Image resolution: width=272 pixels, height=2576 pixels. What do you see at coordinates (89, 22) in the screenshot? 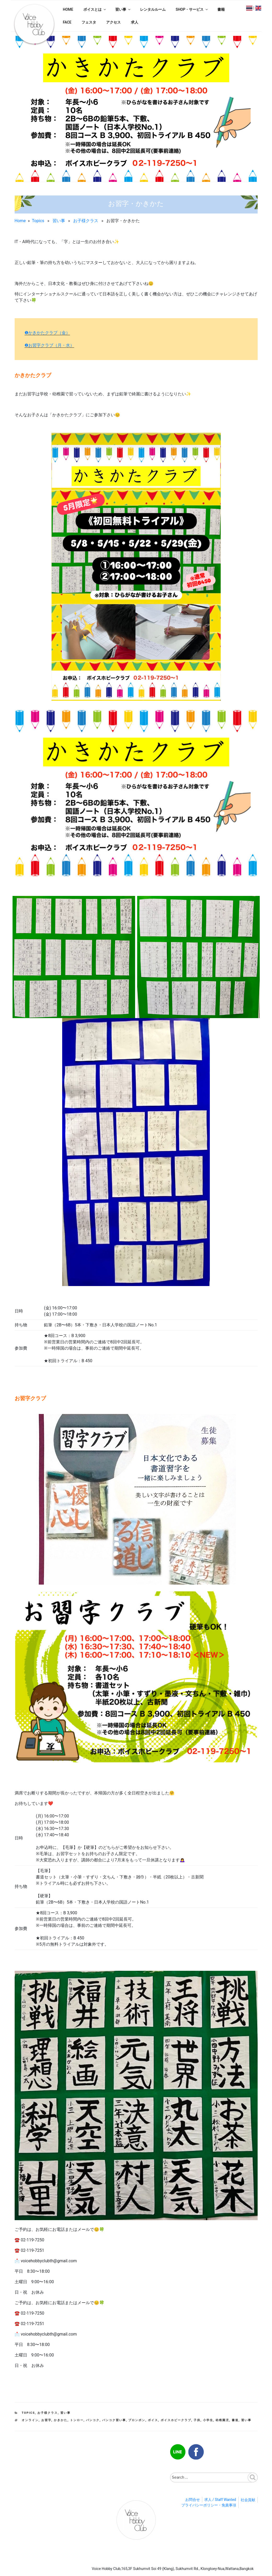
I see `フェスタ` at bounding box center [89, 22].